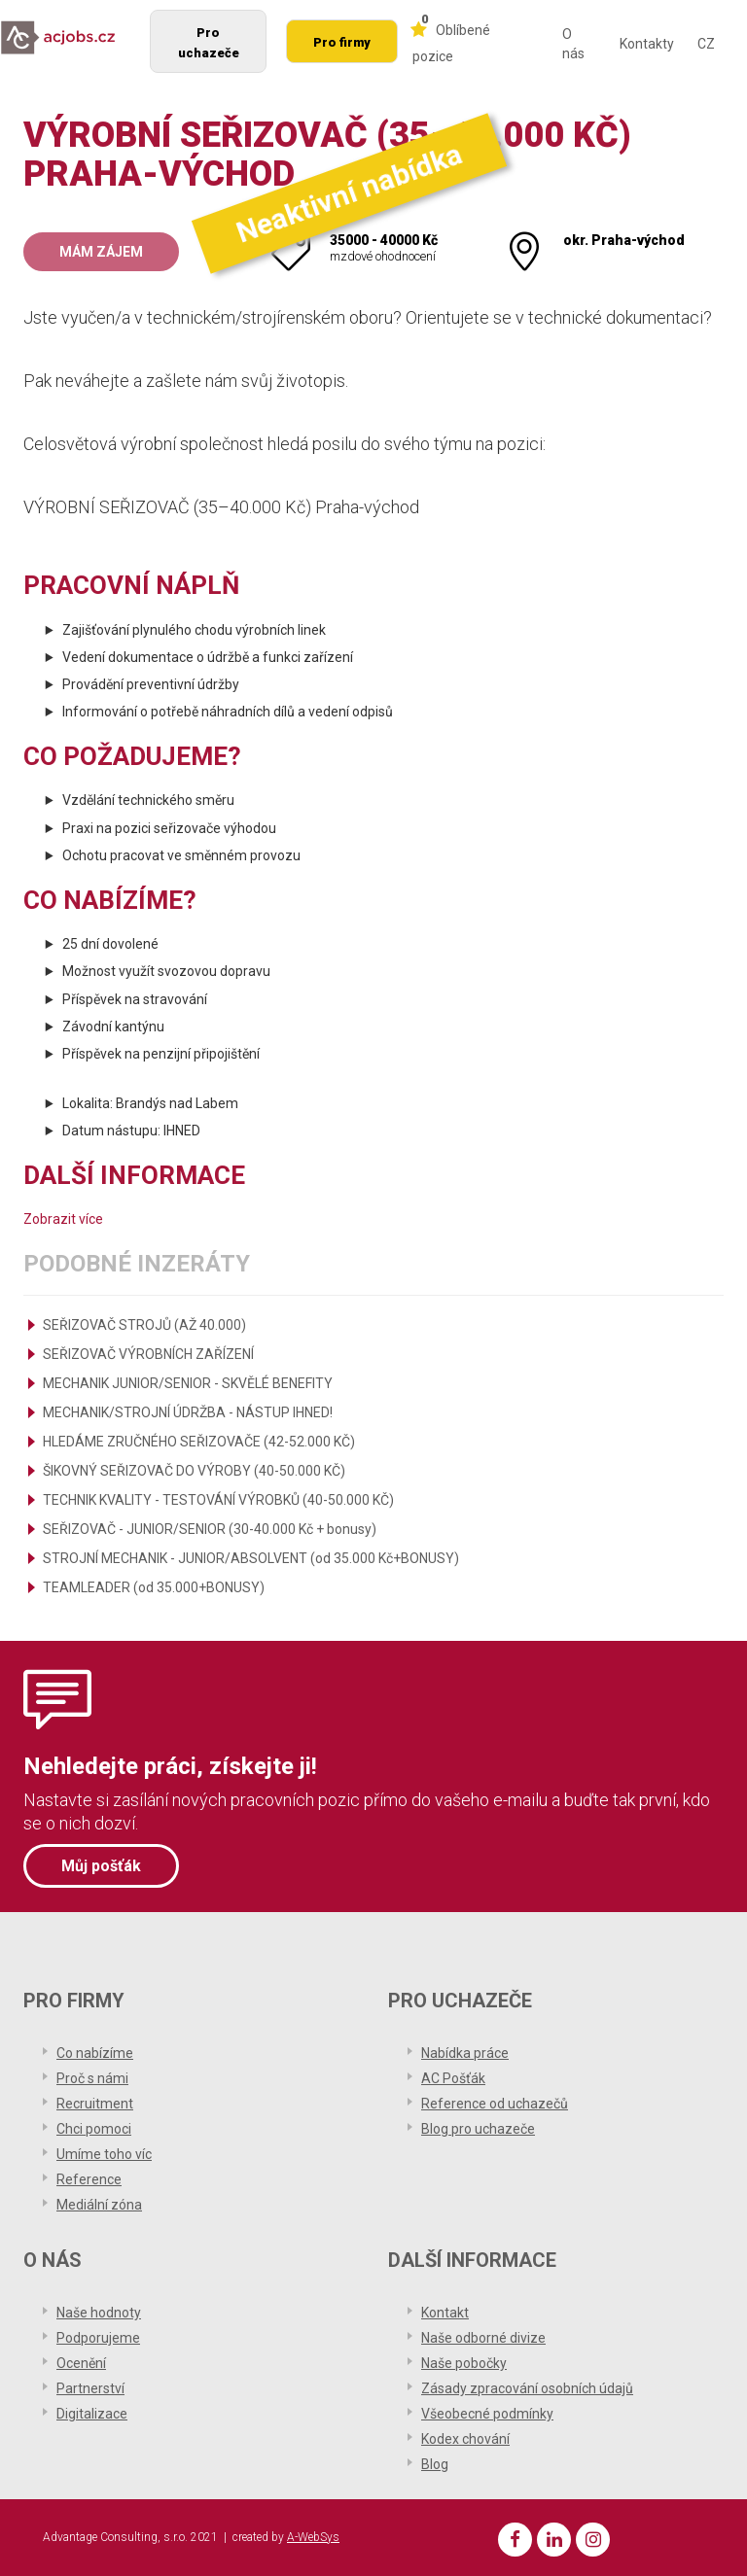 This screenshot has height=2576, width=747. What do you see at coordinates (91, 2413) in the screenshot?
I see `Digitalizace` at bounding box center [91, 2413].